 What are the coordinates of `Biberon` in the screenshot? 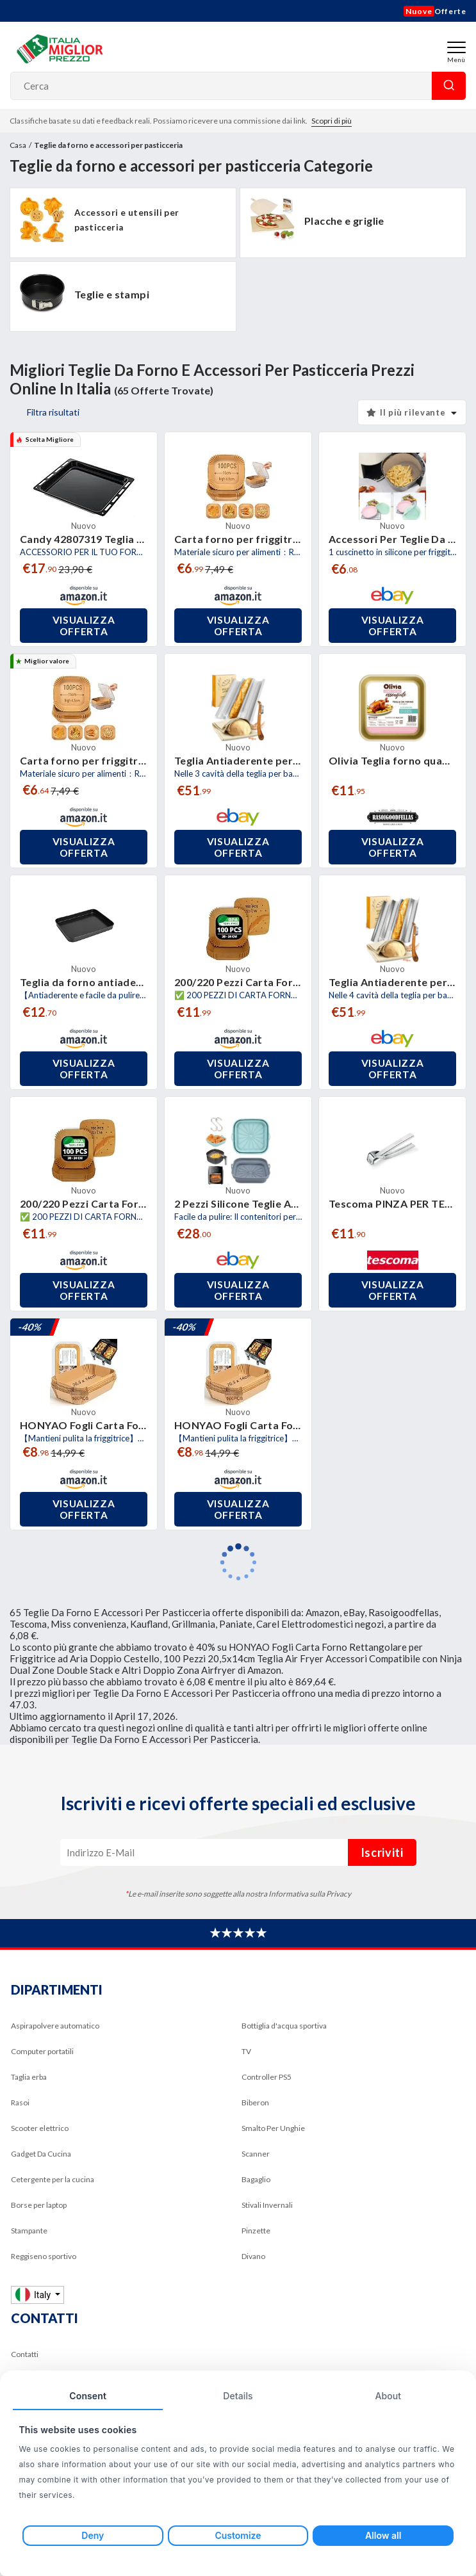 It's located at (255, 2102).